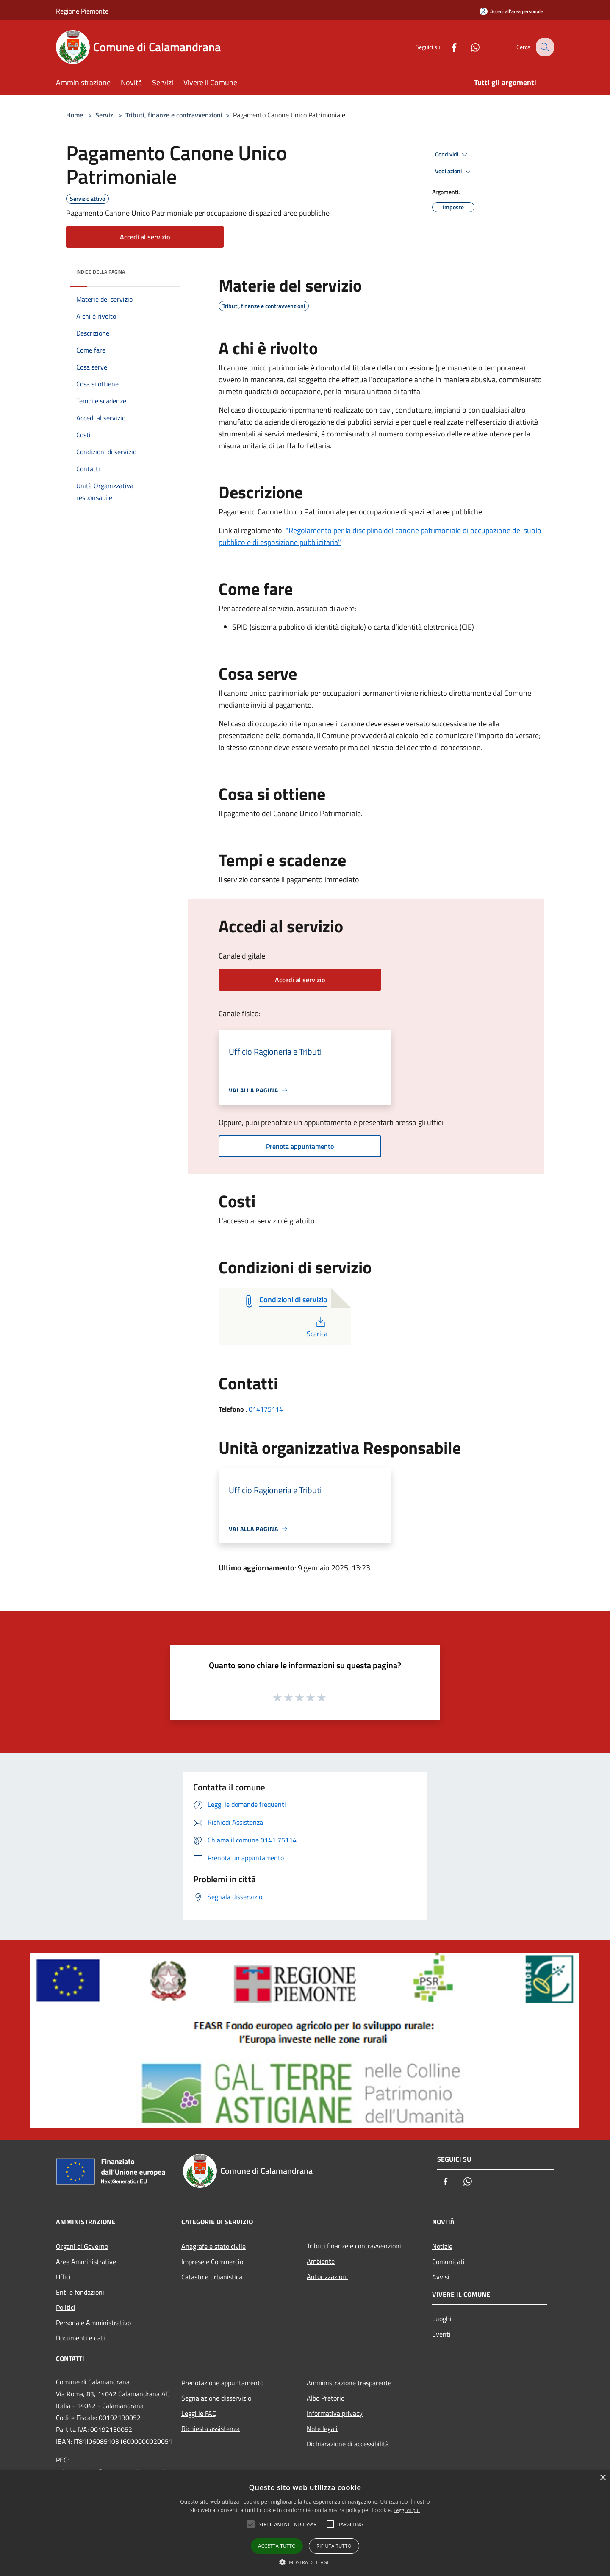  I want to click on [Facebook], so click(447, 47).